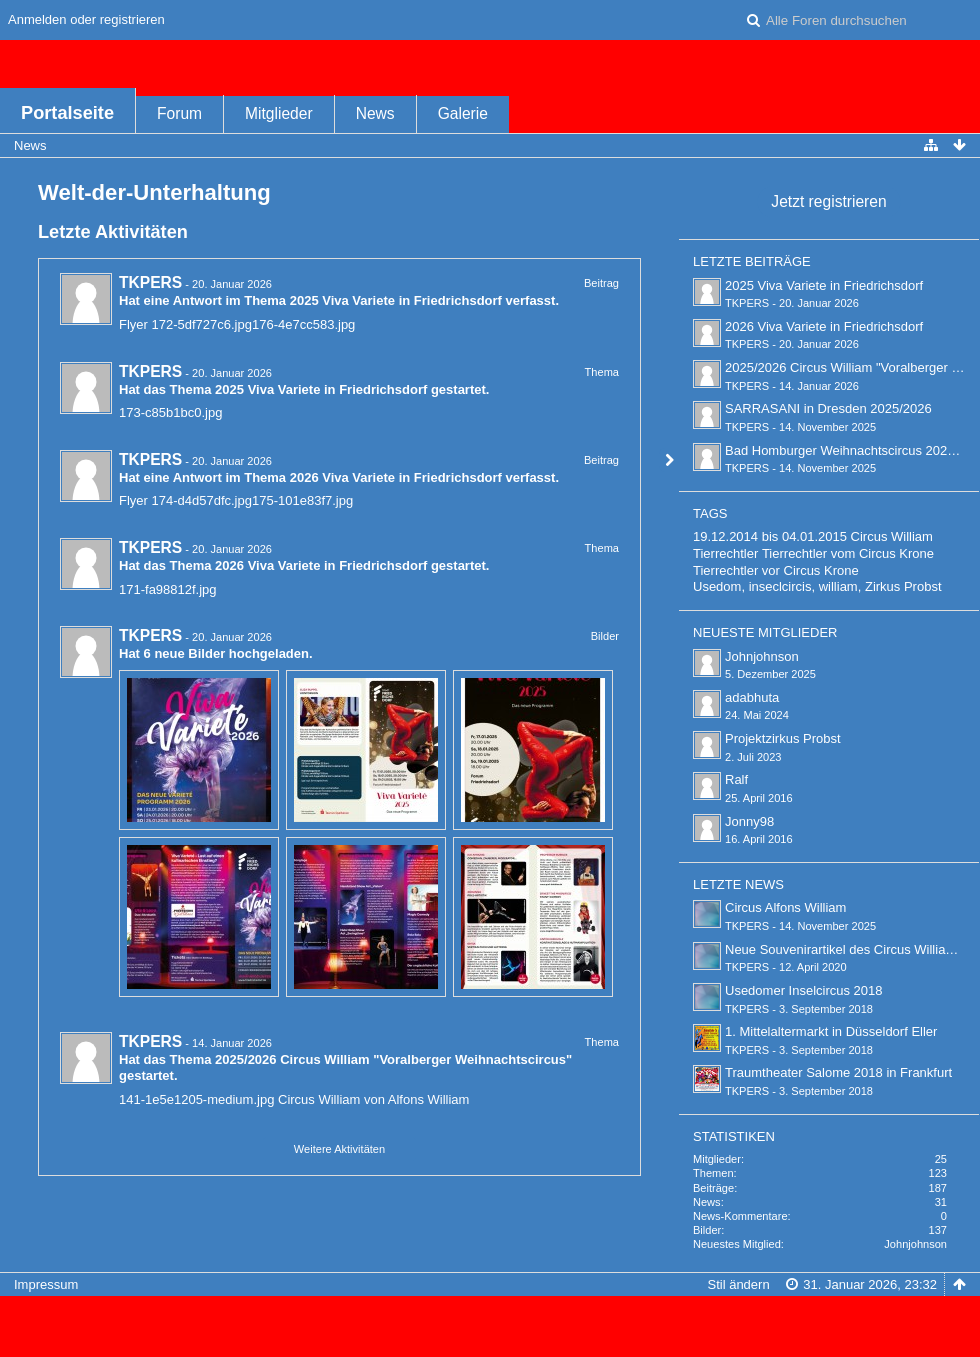  What do you see at coordinates (749, 821) in the screenshot?
I see `Jonny98` at bounding box center [749, 821].